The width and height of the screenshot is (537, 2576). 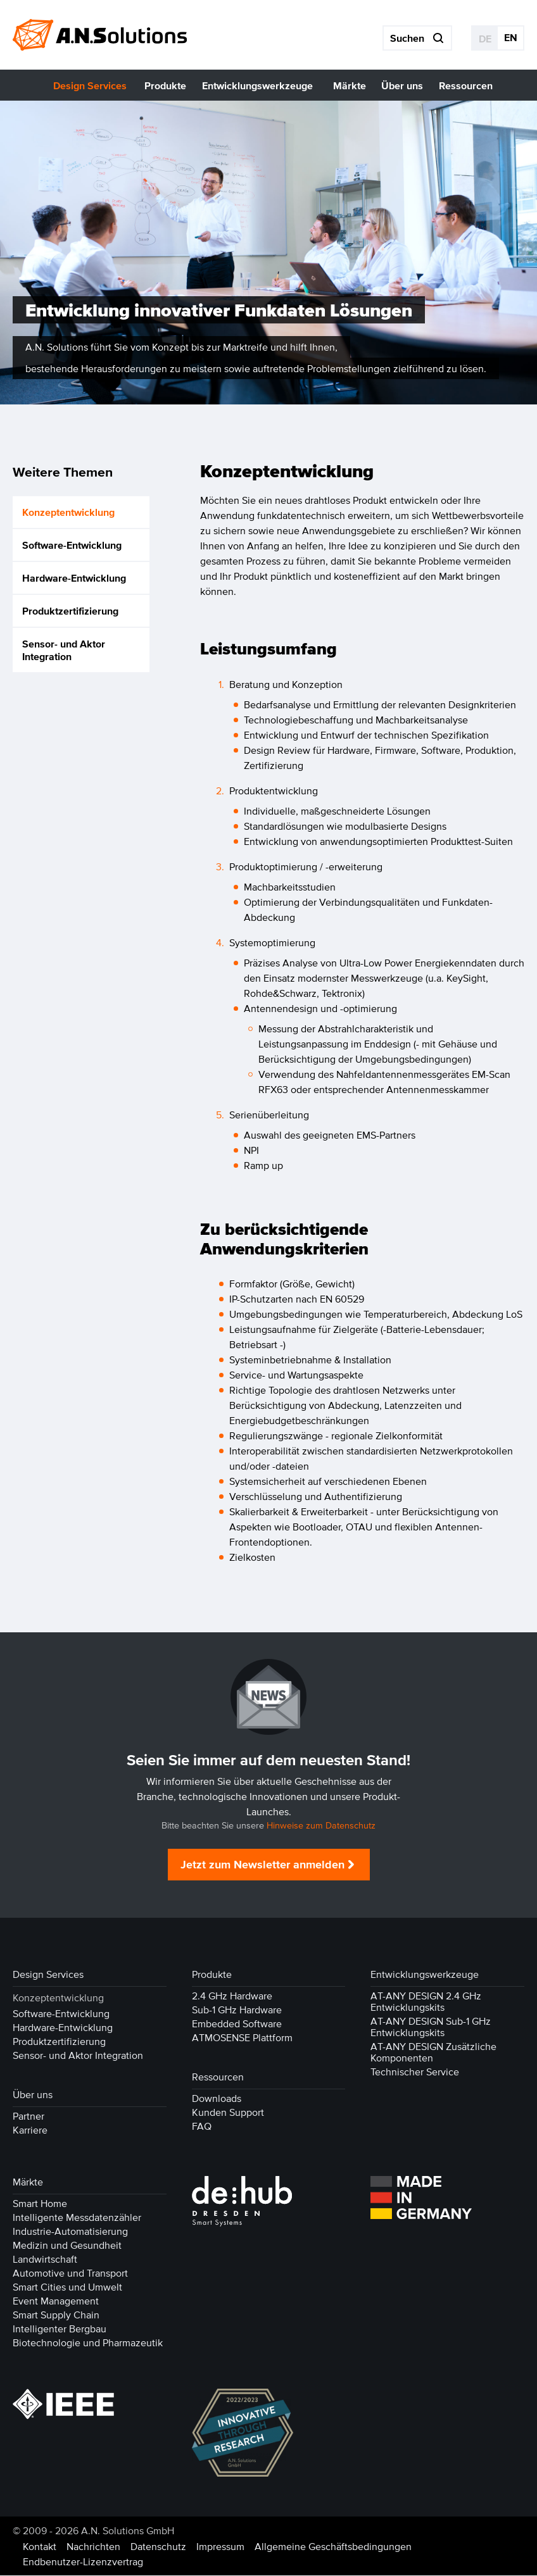 I want to click on Embedded Software, so click(x=237, y=2024).